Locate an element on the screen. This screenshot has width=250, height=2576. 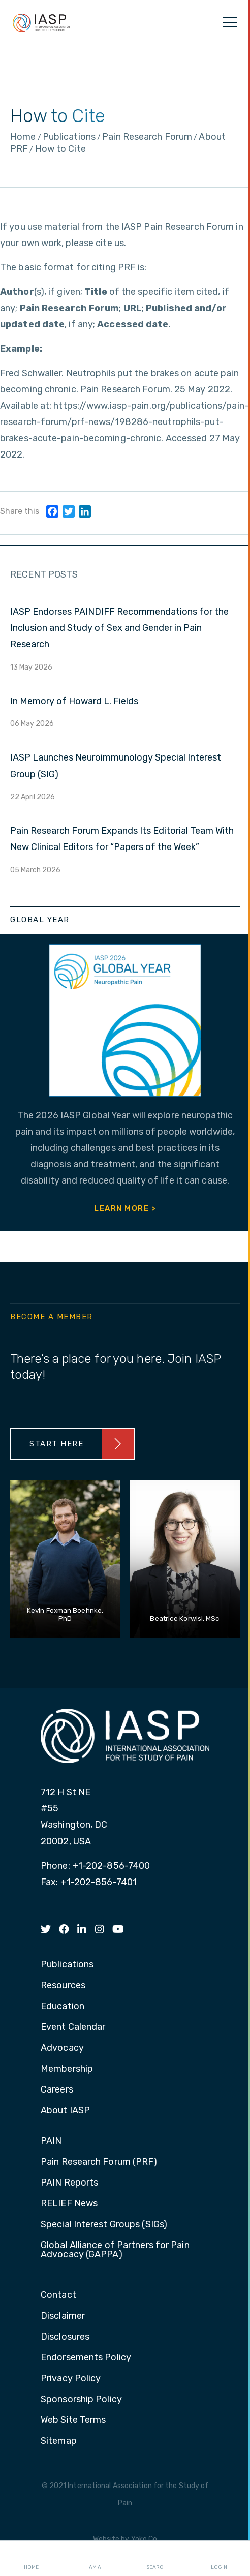
About IASP [menuitem] is located at coordinates (65, 2111).